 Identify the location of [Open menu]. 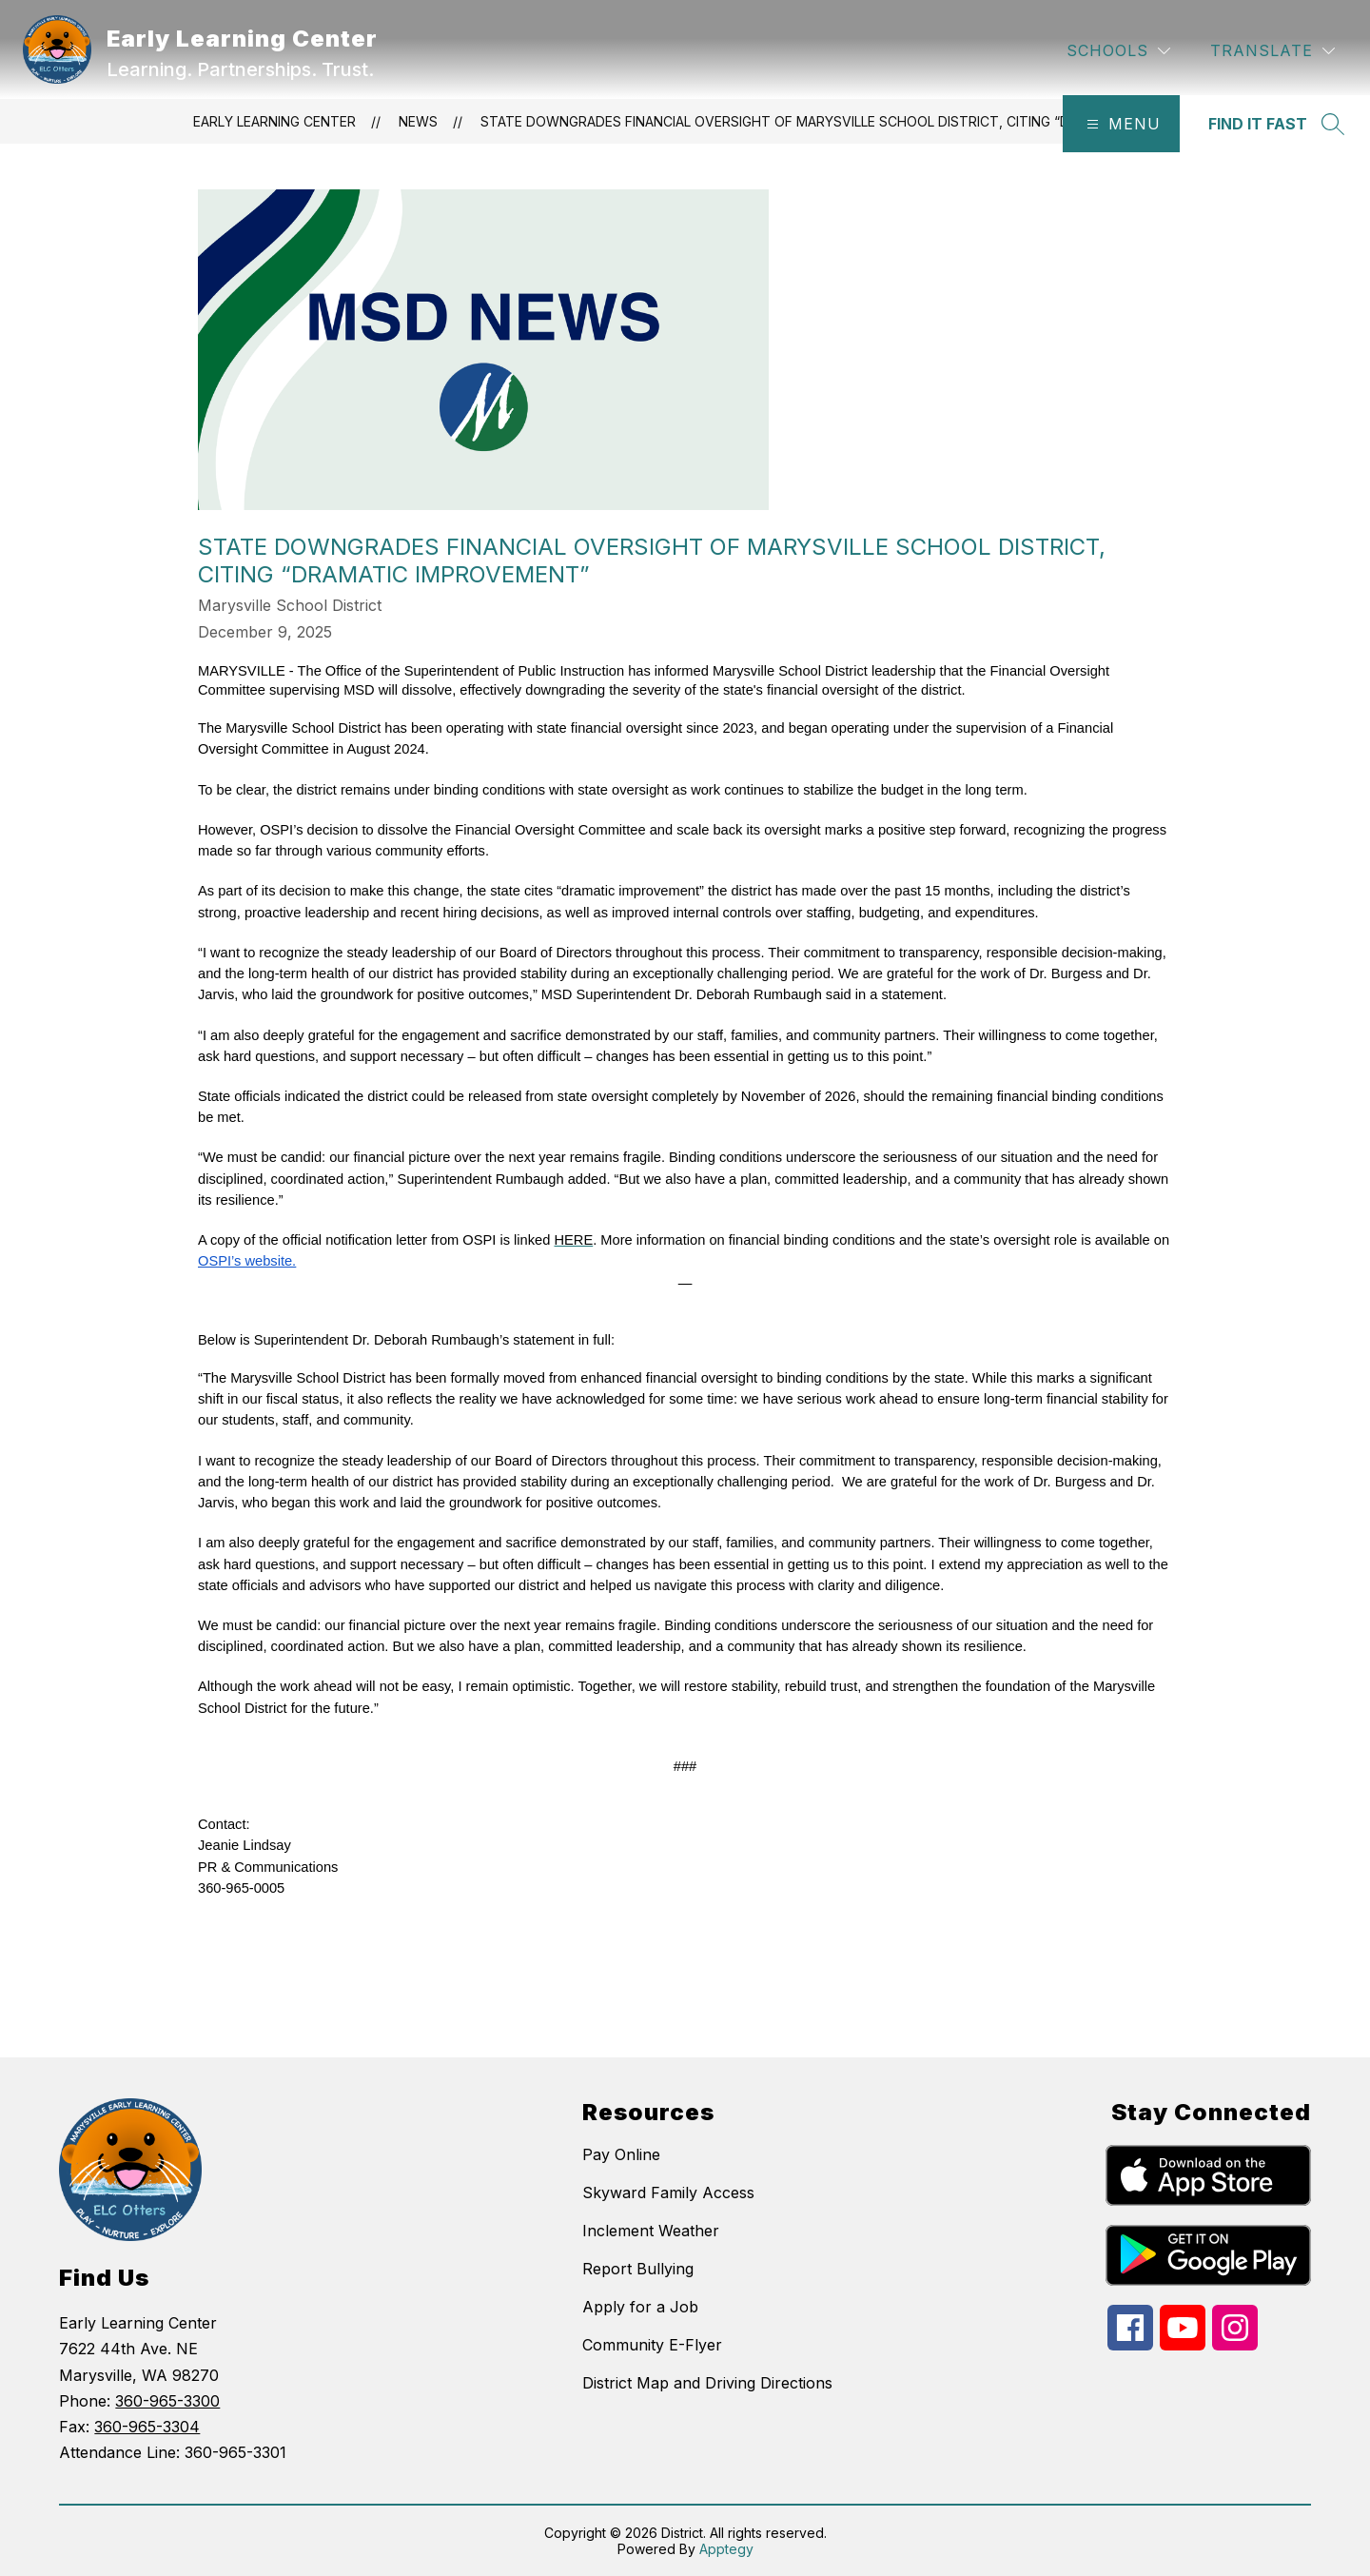
(1121, 123).